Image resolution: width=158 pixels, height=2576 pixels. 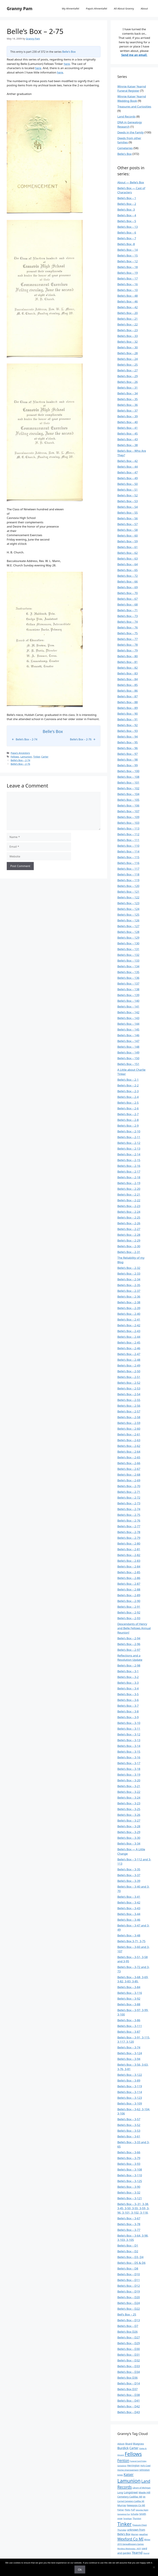 I want to click on Lamunion, so click(x=26, y=756).